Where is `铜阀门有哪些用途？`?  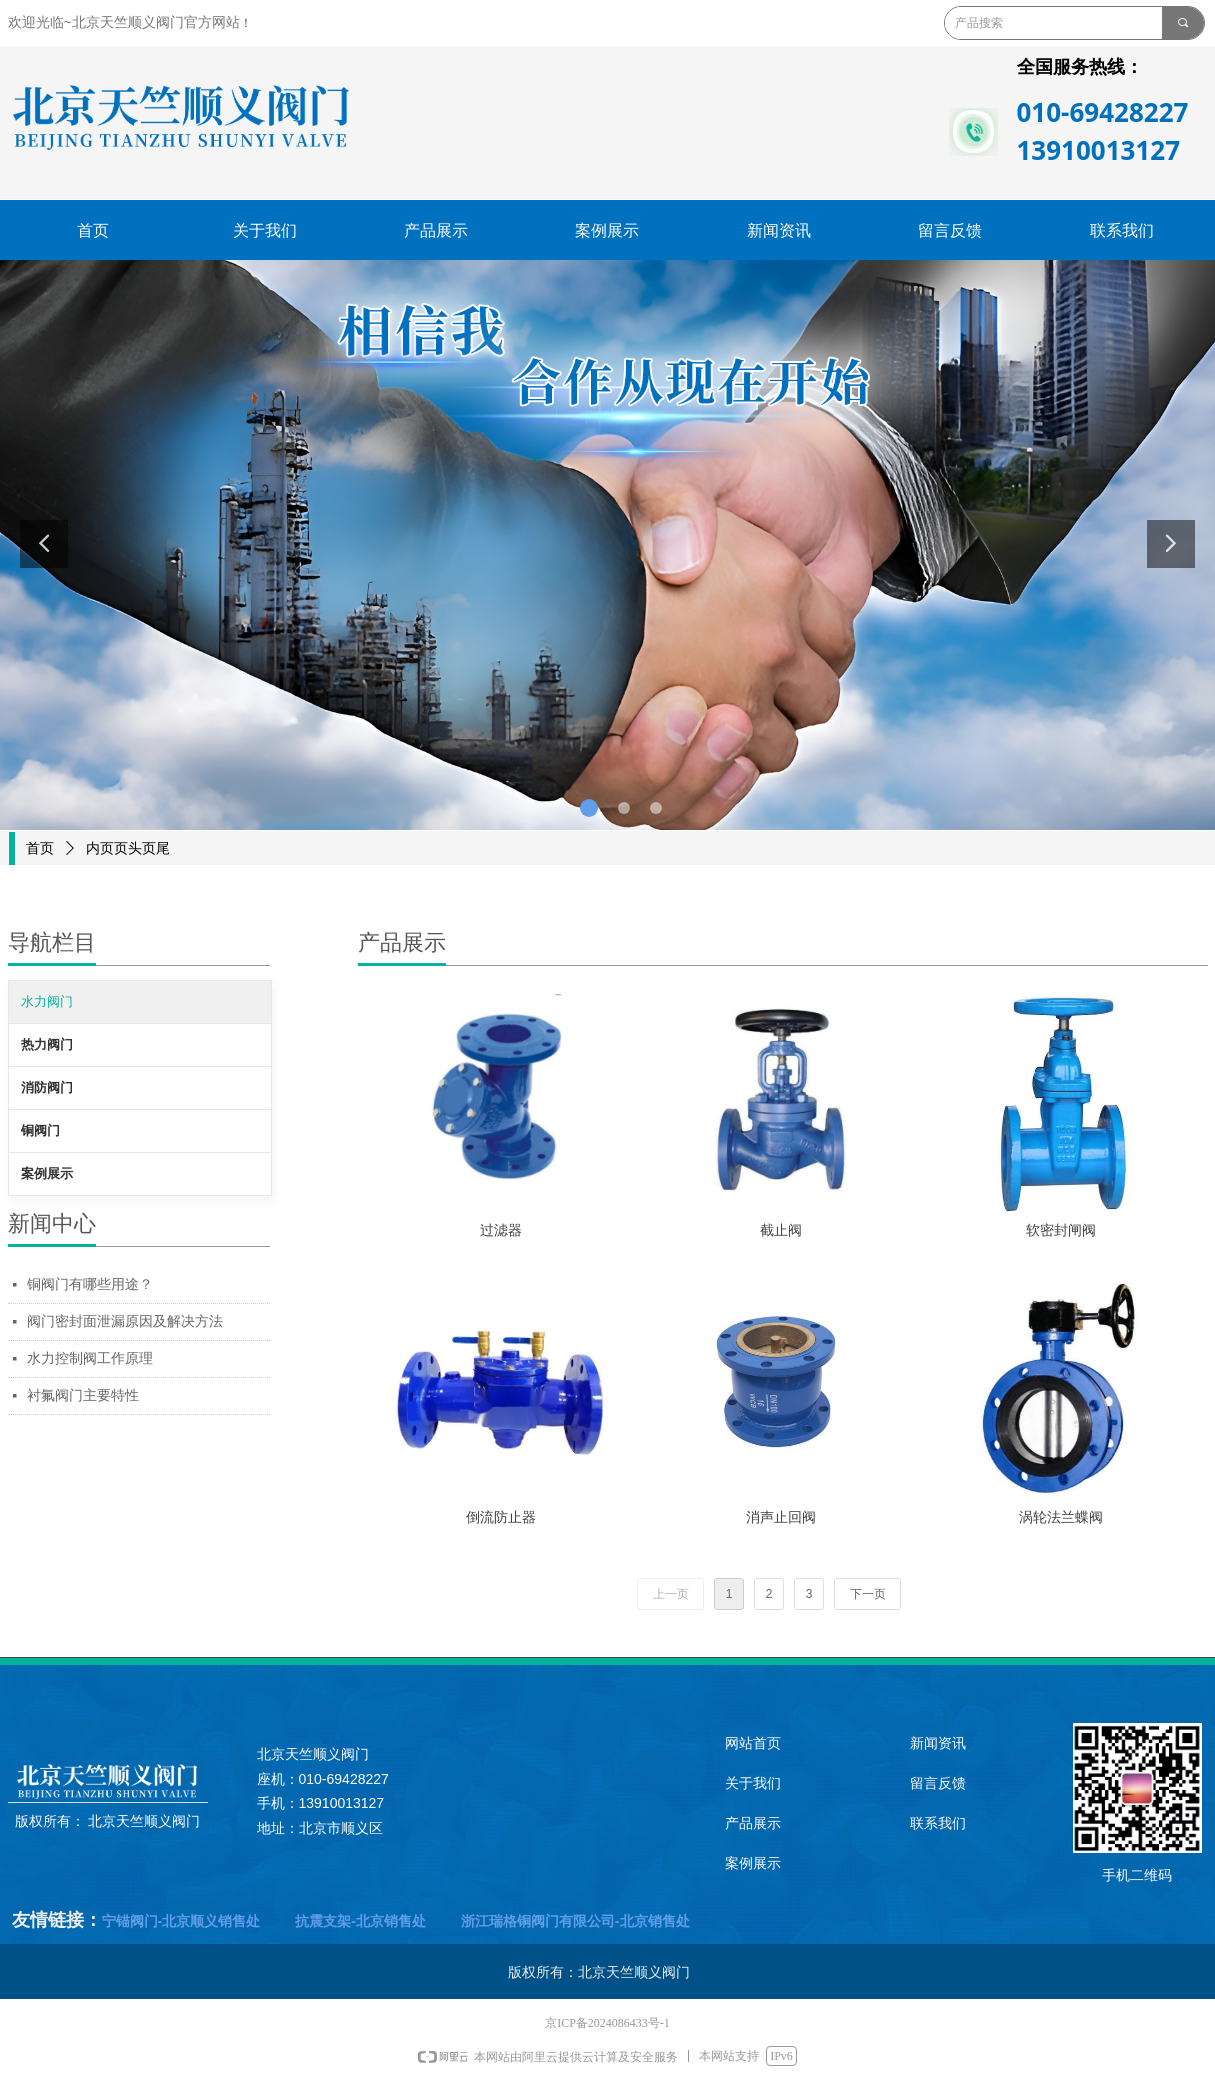 铜阀门有哪些用途？ is located at coordinates (90, 1284).